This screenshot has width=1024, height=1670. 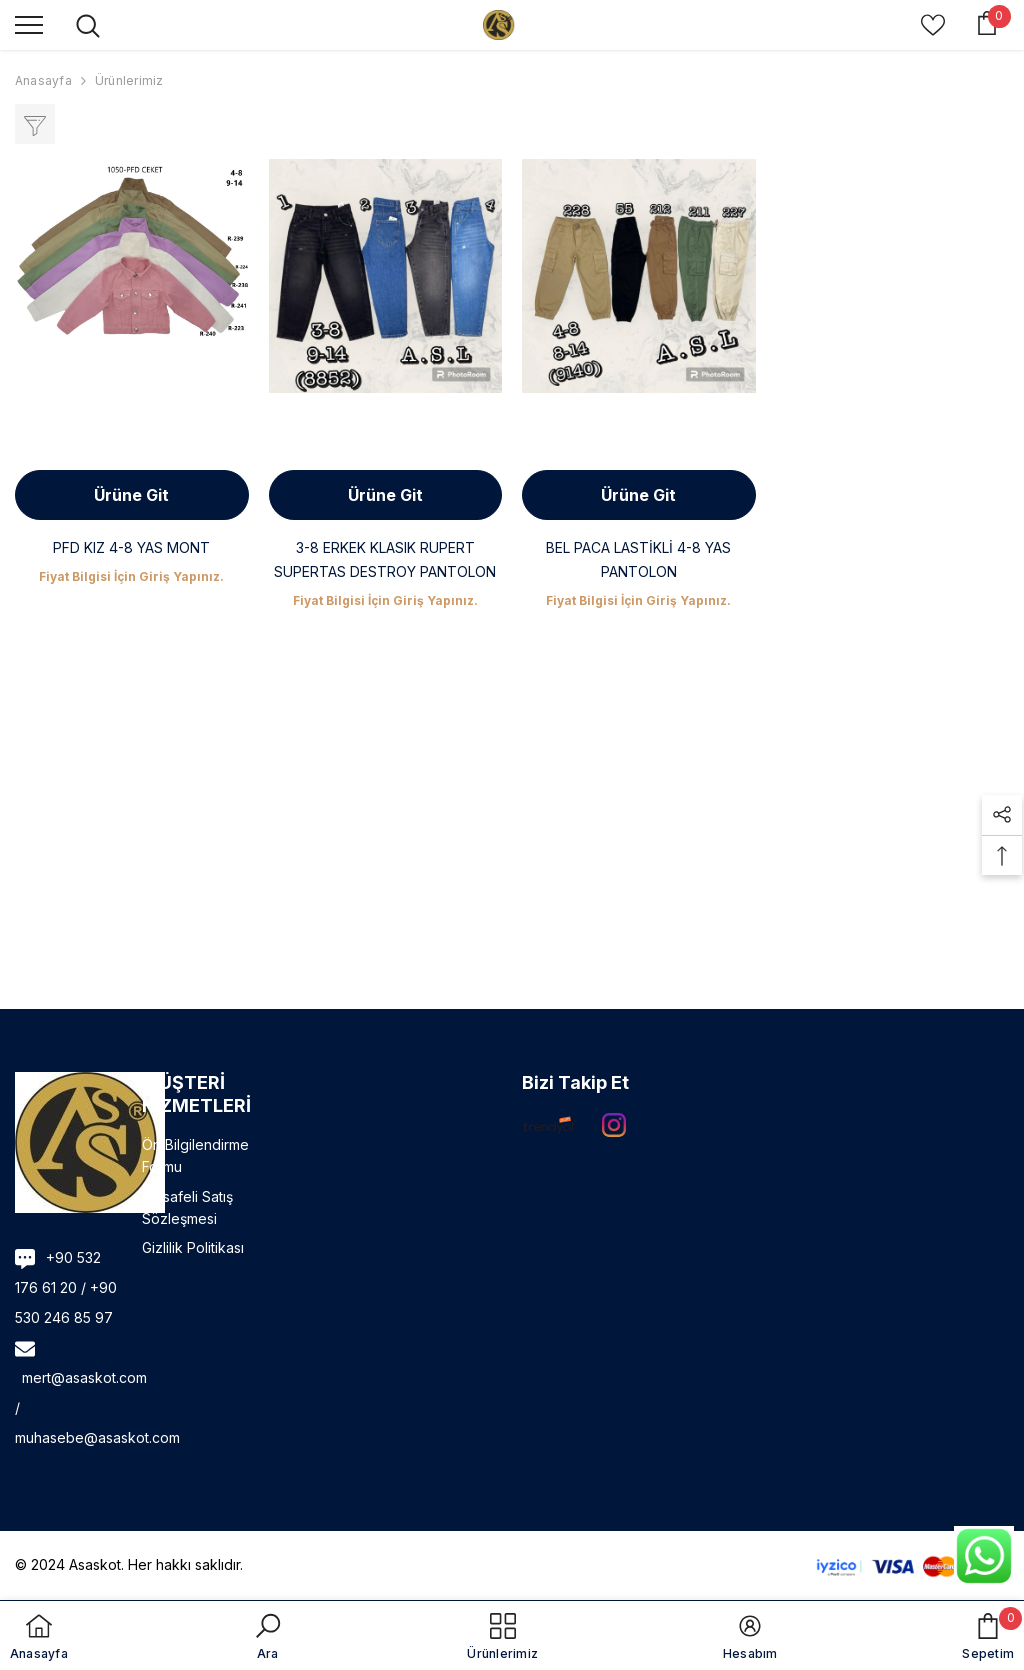 I want to click on Ürünlerimiz, so click(x=129, y=80).